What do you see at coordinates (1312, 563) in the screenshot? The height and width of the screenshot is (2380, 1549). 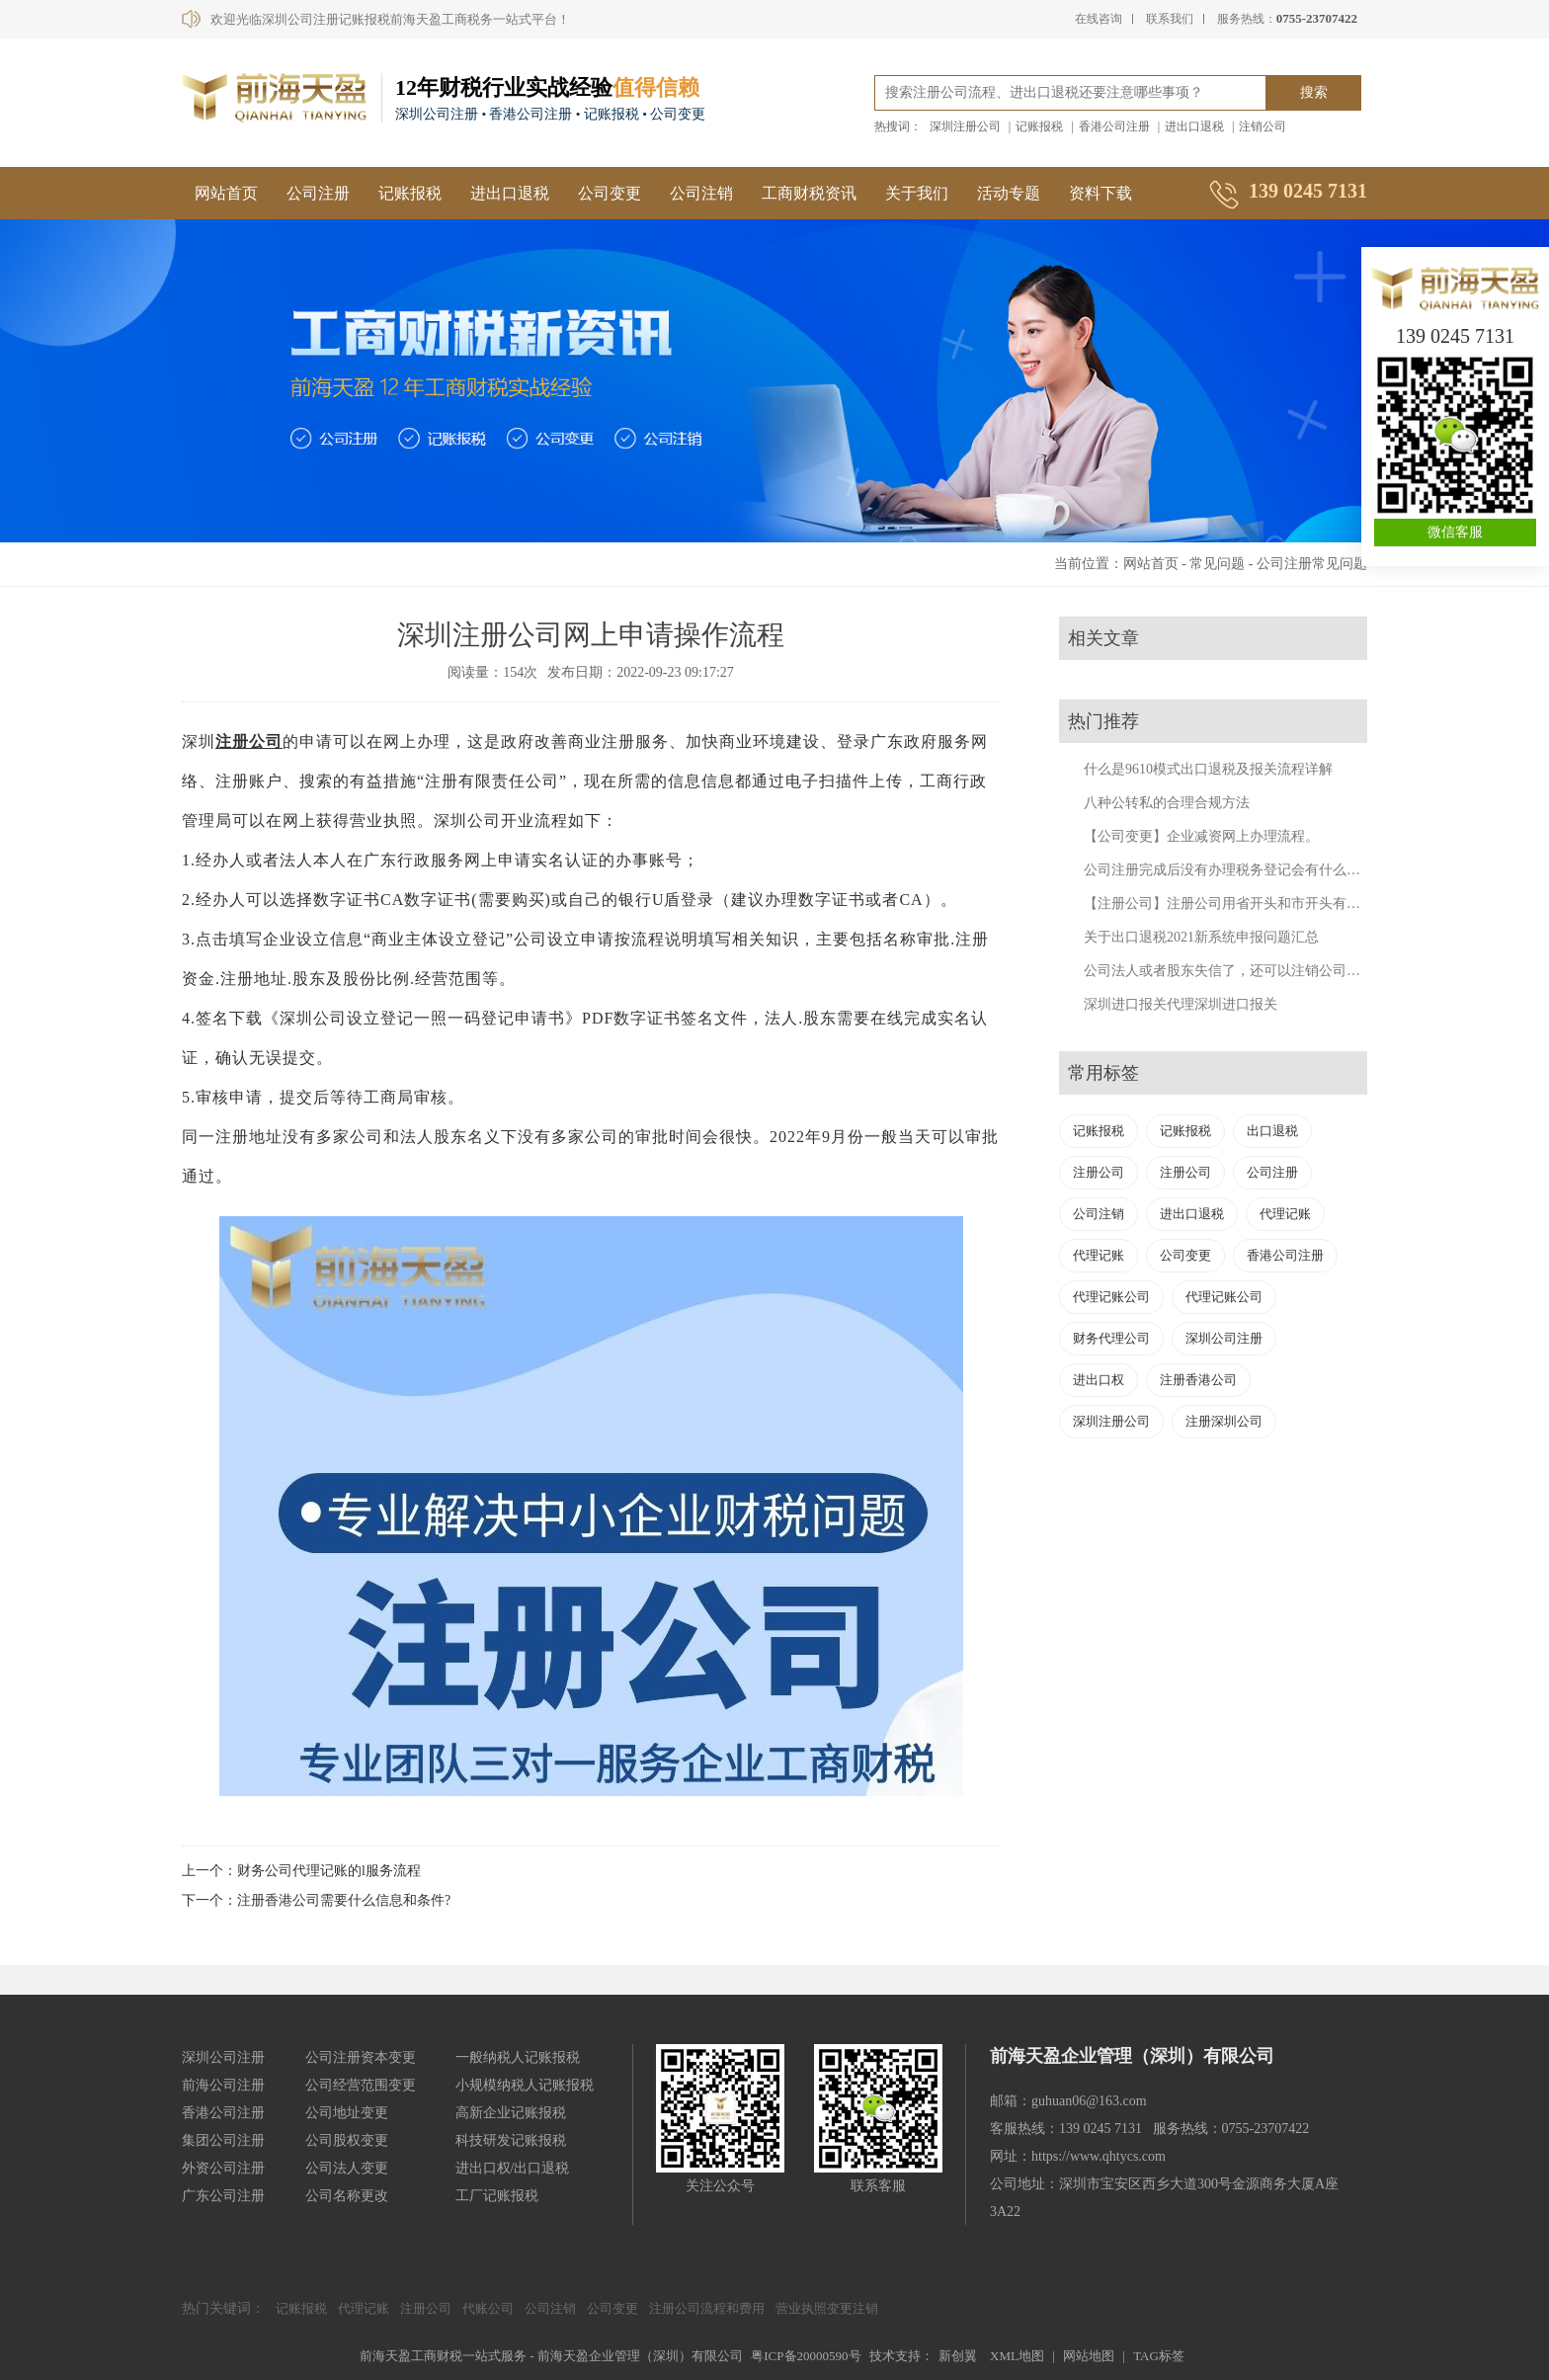 I see `公司注册常见问题` at bounding box center [1312, 563].